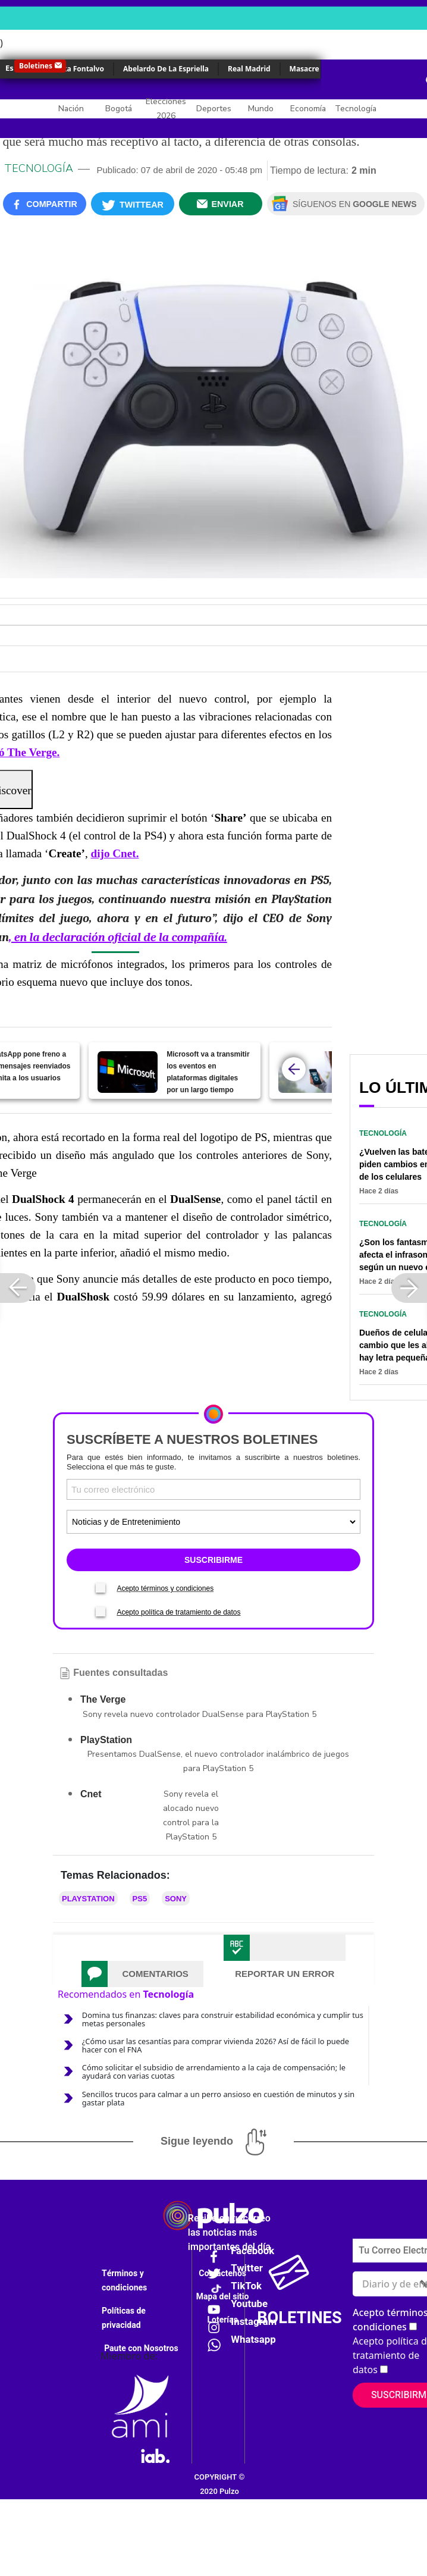 This screenshot has width=427, height=2576. What do you see at coordinates (215, 2045) in the screenshot?
I see `¿Cómo usar las cesantías para comprar vivienda 2026? Así de fácil lo puede hacer con el FNA` at bounding box center [215, 2045].